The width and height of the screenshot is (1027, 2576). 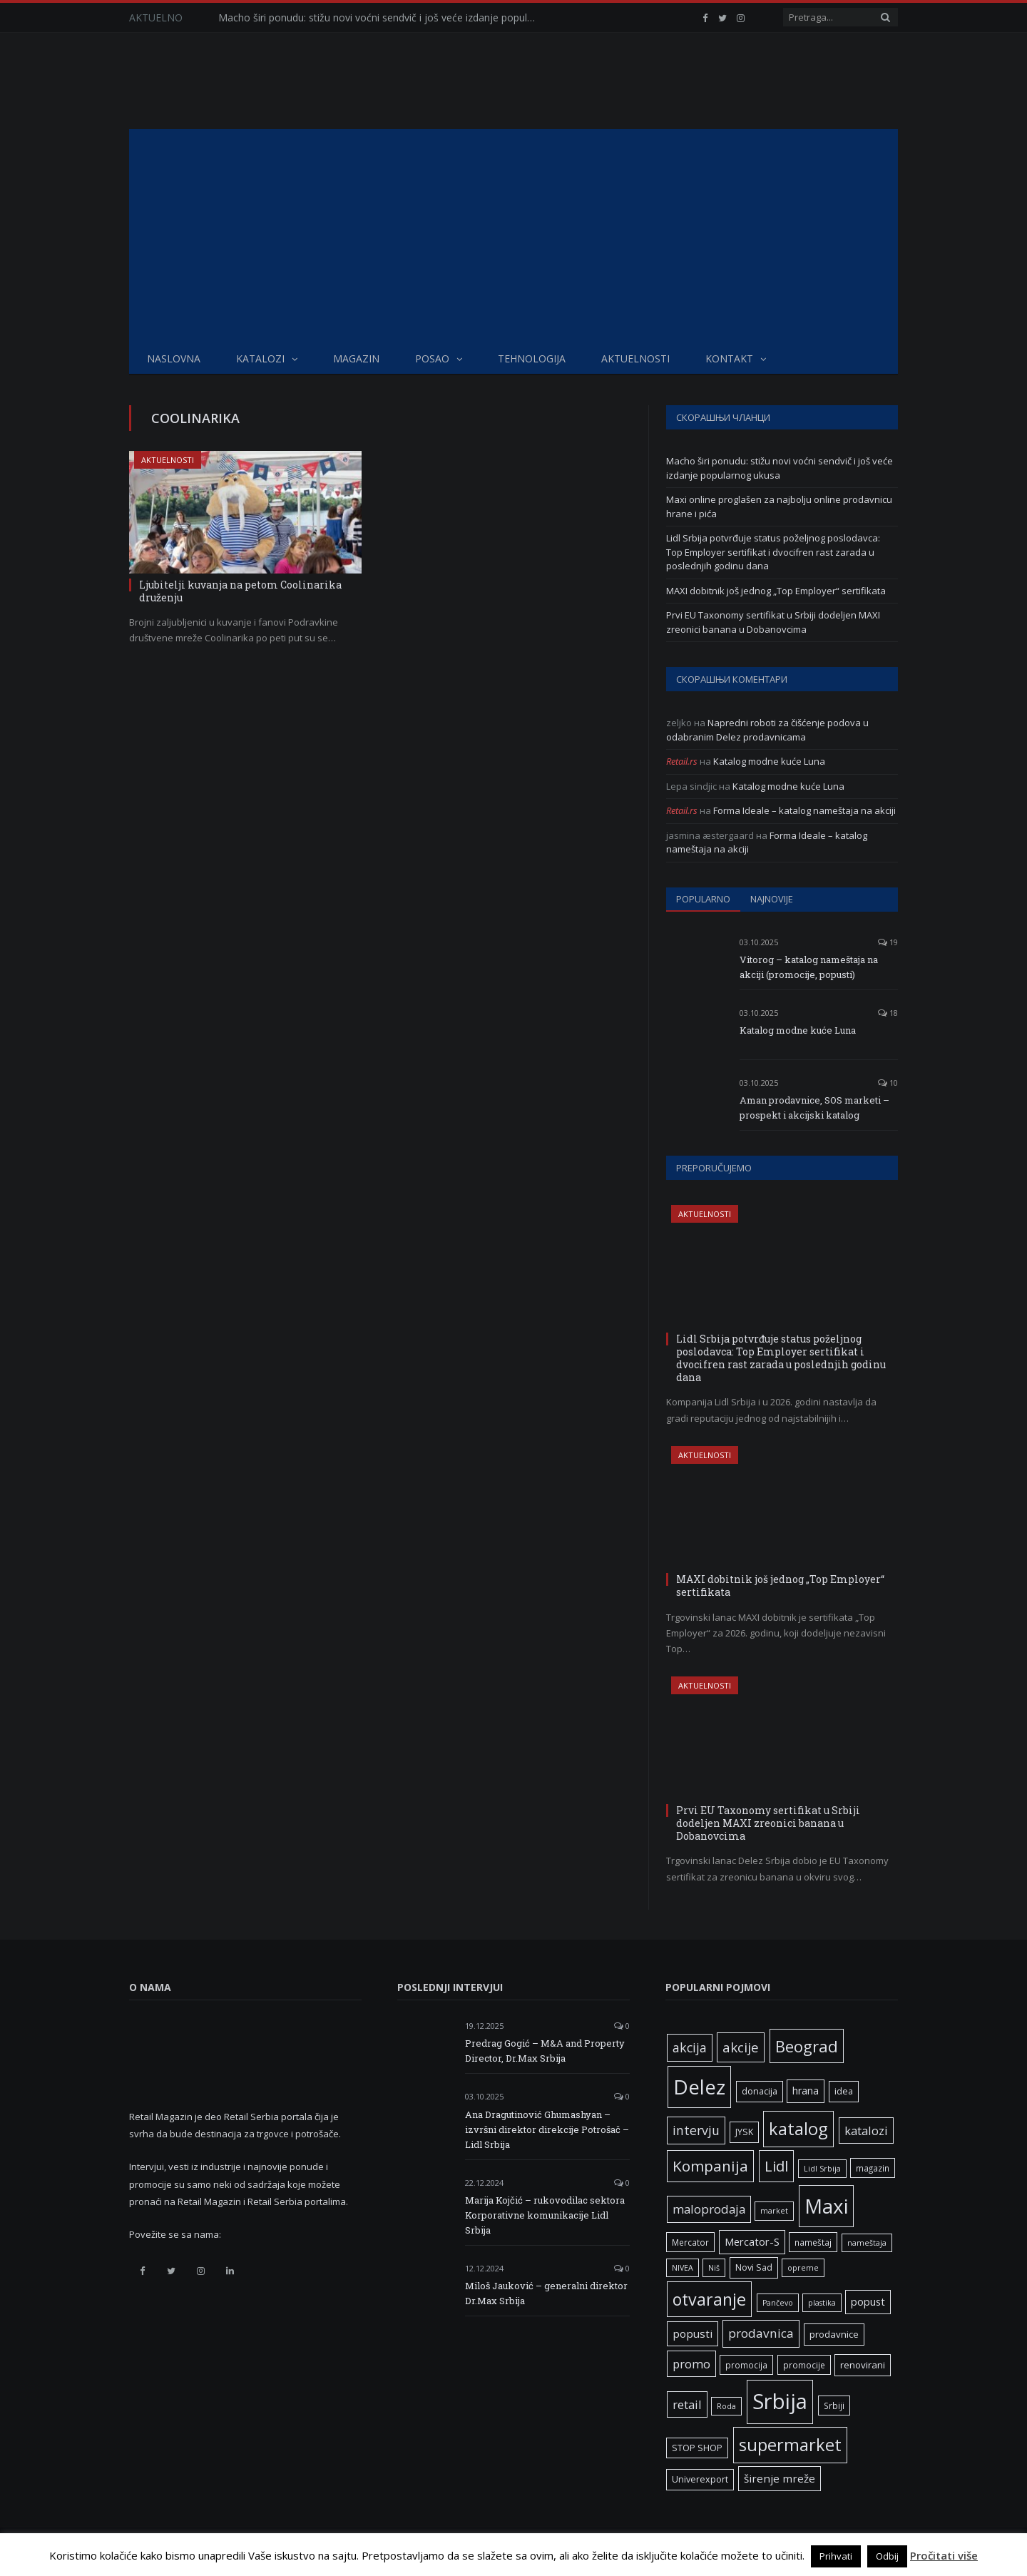 I want to click on Katalog modne kuće Luna, so click(x=769, y=761).